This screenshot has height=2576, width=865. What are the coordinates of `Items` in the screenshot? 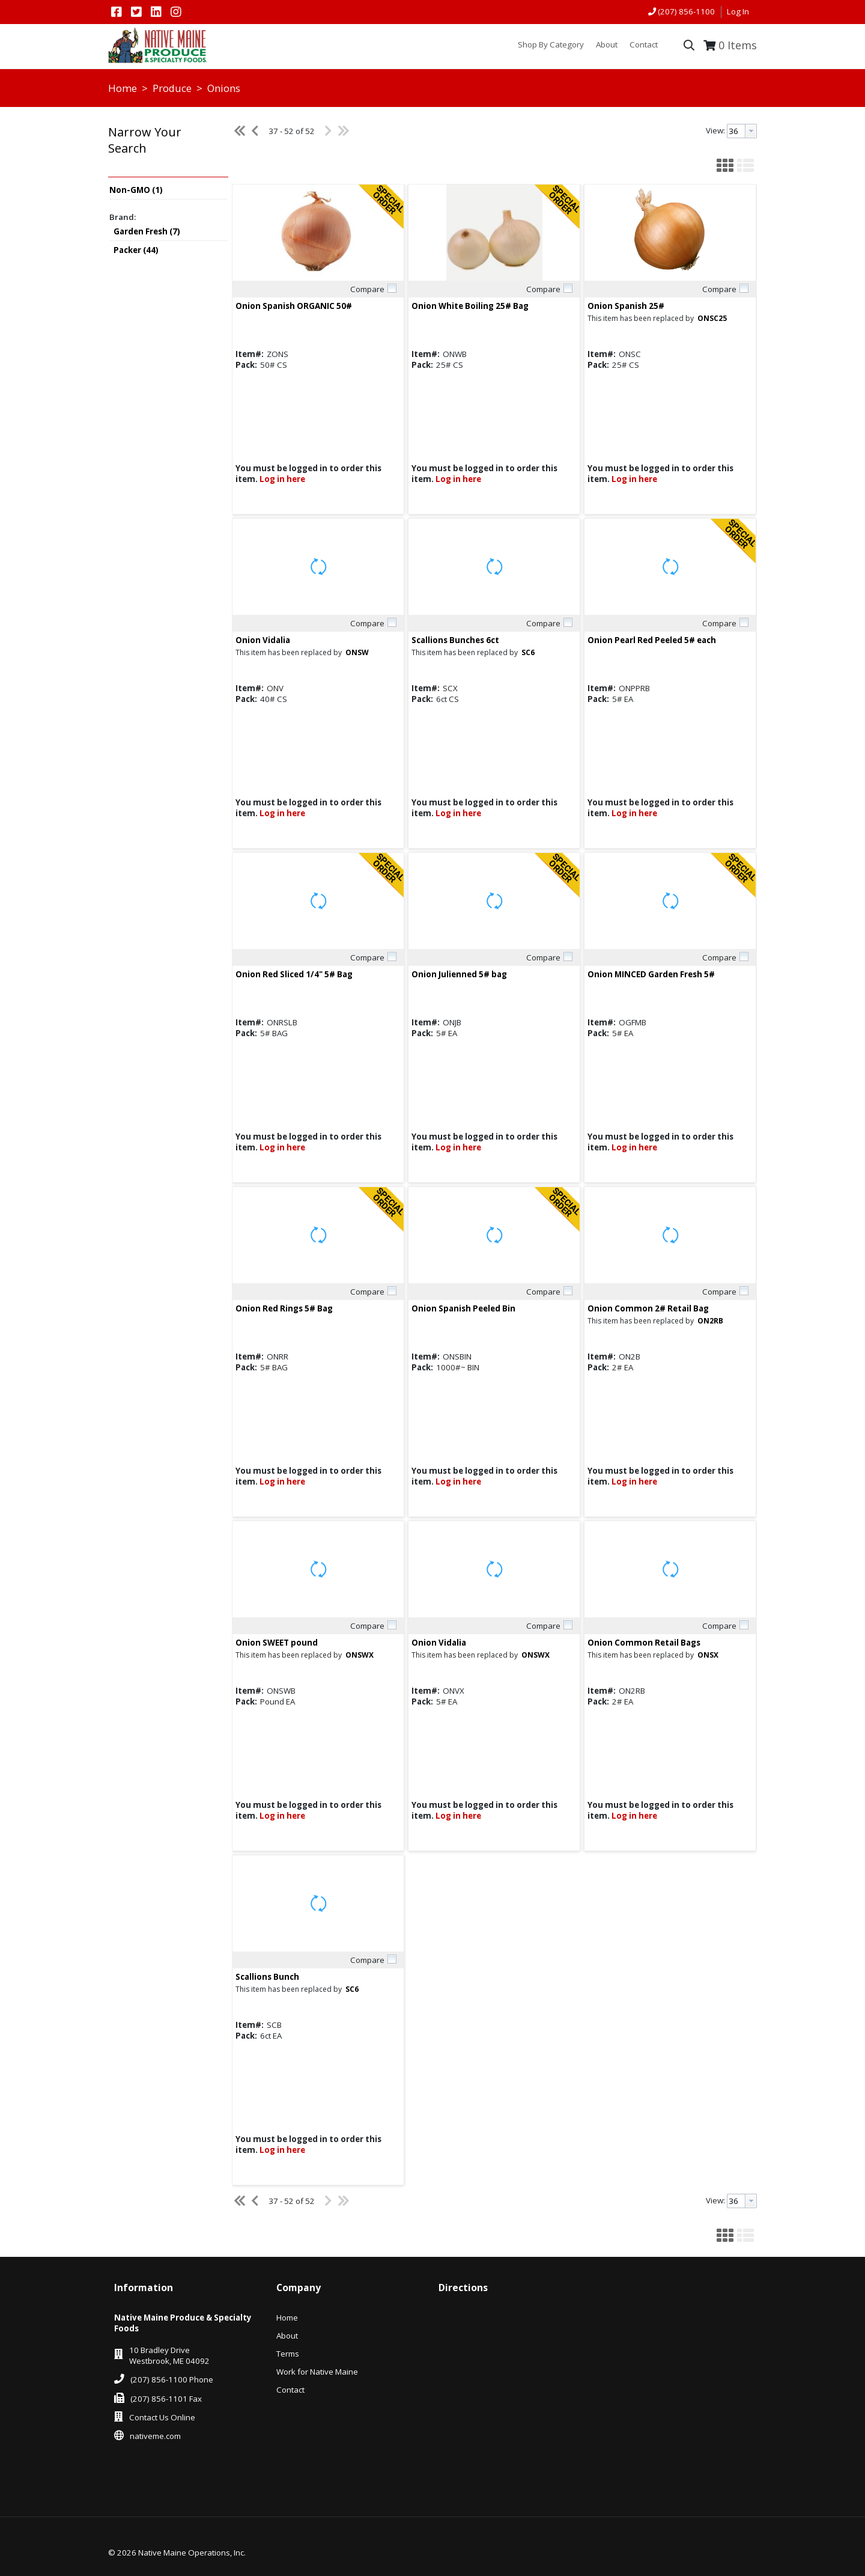 It's located at (737, 45).